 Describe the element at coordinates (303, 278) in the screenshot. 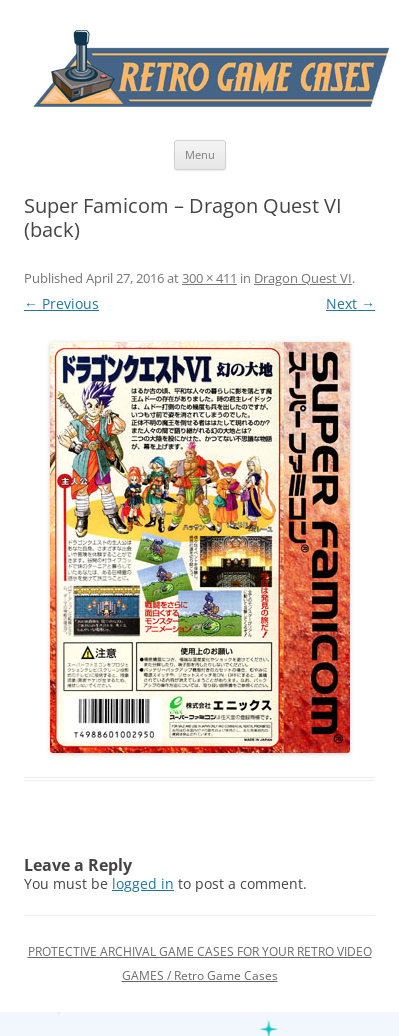

I see `Dragon Quest VI` at that location.